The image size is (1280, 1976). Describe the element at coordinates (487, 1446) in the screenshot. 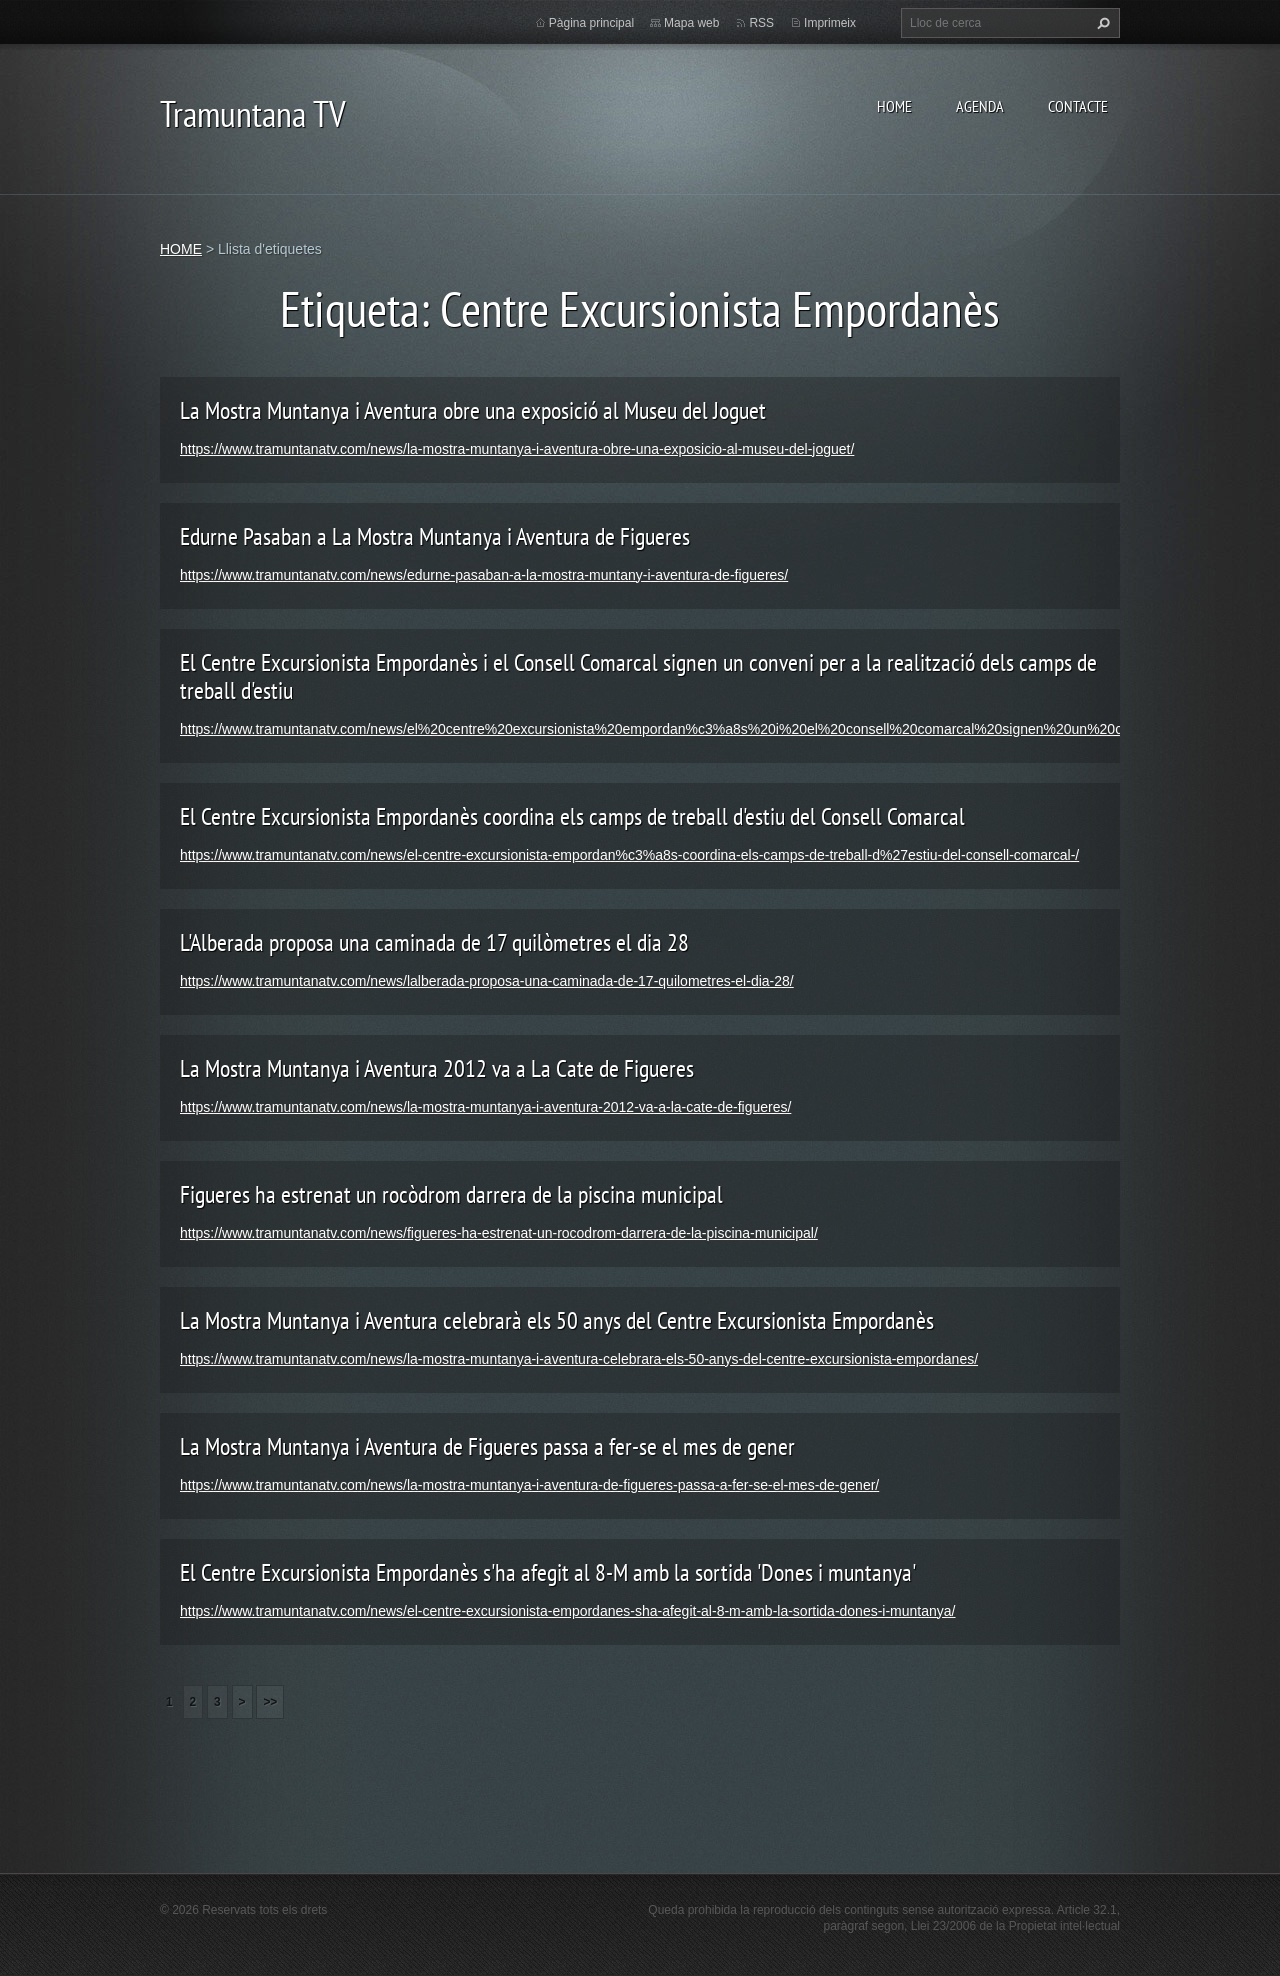

I see `La Mostra Muntanya i Aventura de Figueres passa a fer-se el mes de gener` at that location.